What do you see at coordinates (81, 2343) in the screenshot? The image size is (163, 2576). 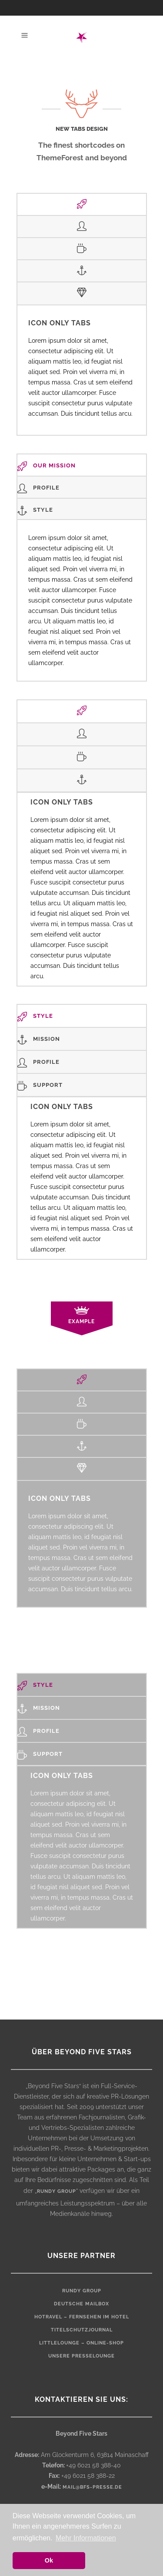 I see `LittleLounge – Online-Shop` at bounding box center [81, 2343].